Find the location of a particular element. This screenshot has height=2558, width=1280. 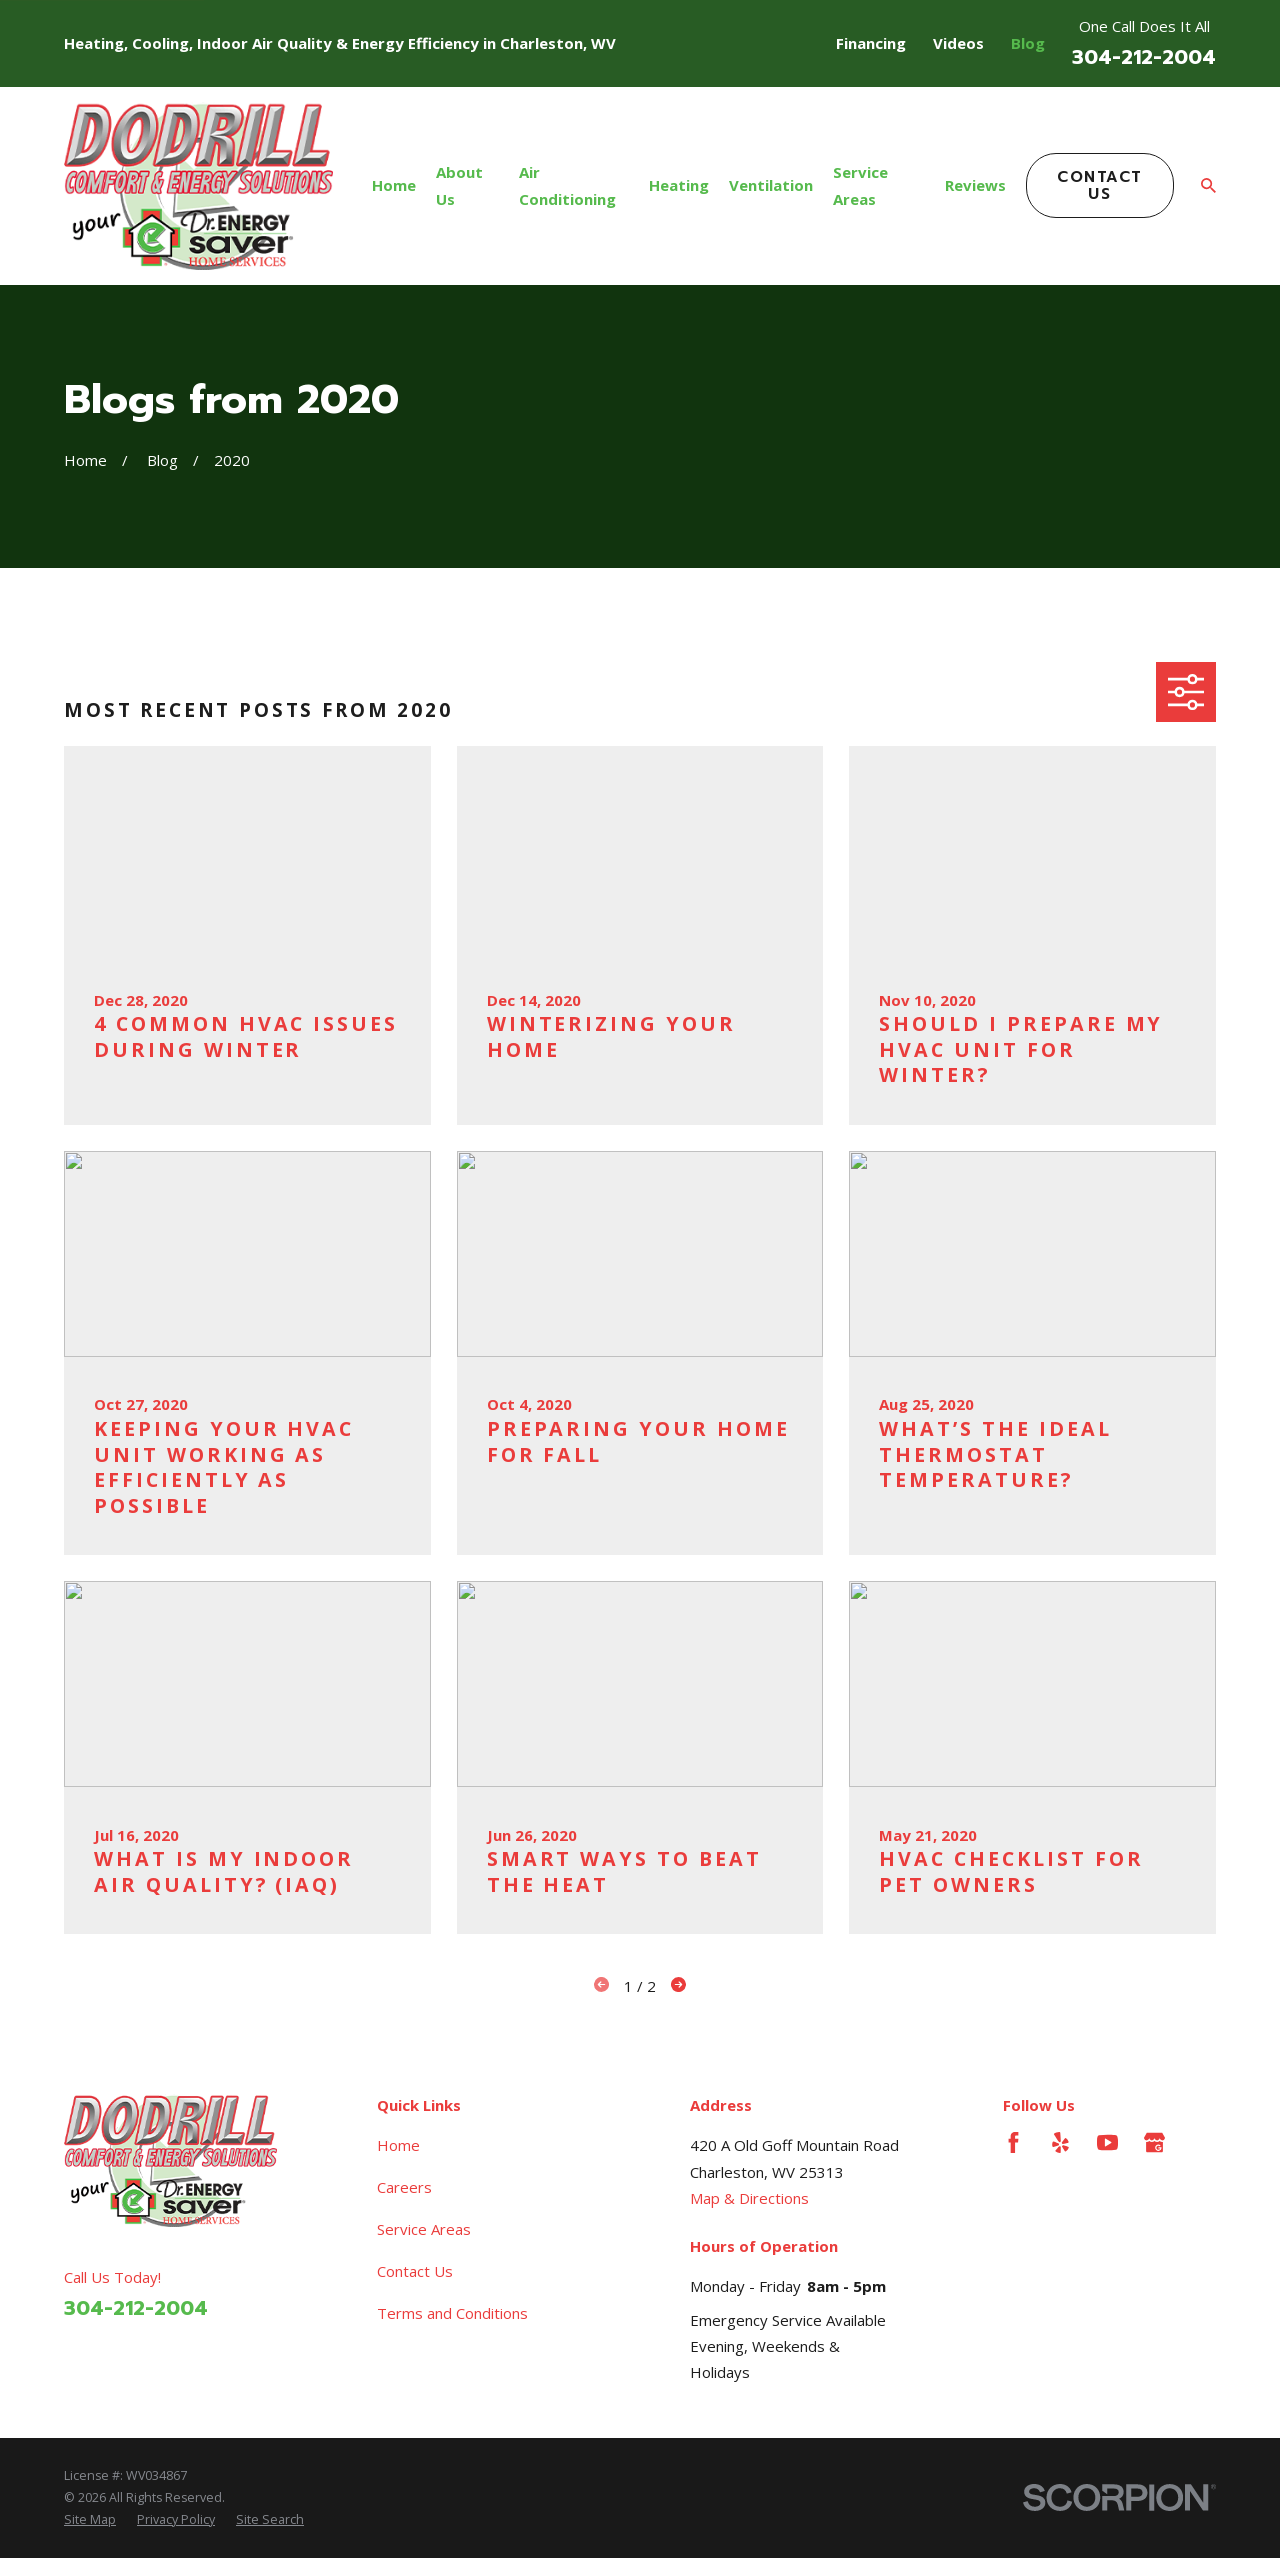

Contact Us is located at coordinates (1100, 185).